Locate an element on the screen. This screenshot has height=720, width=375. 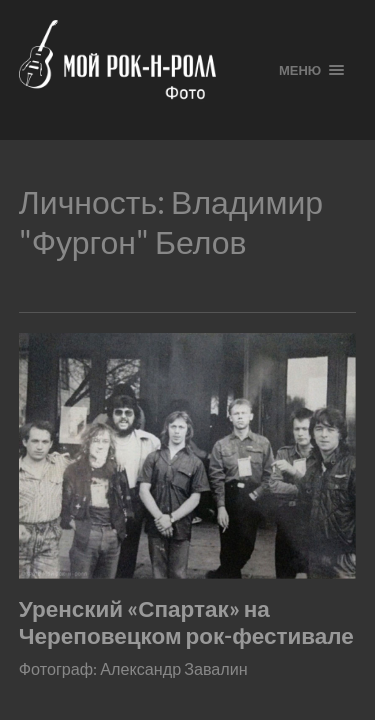
Уренский «Спартак» на Череповецком рок-фестивале is located at coordinates (186, 622).